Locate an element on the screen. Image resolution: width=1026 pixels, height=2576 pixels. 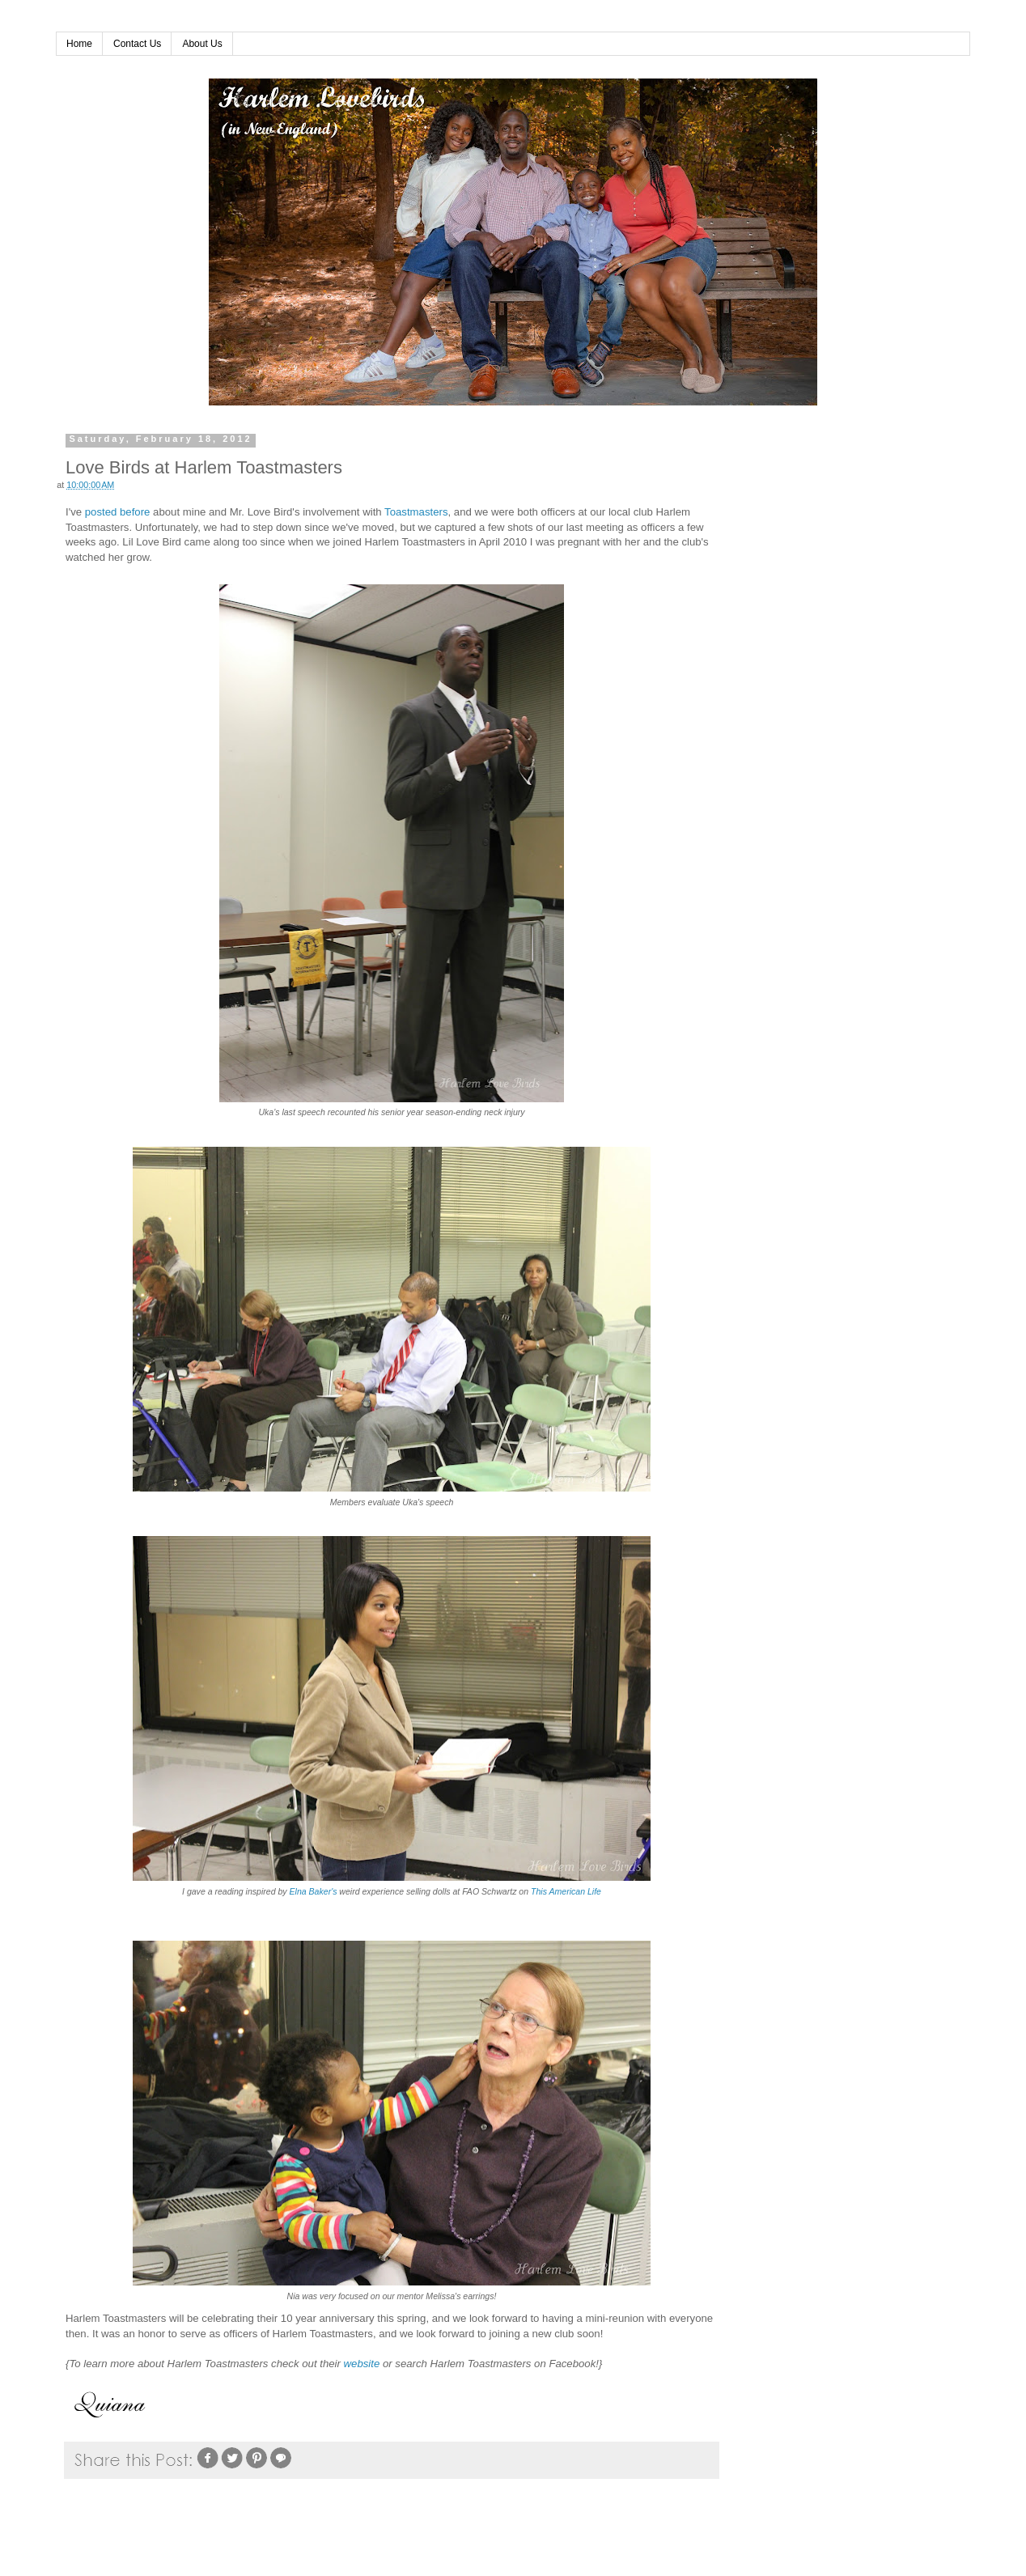
website is located at coordinates (362, 2363).